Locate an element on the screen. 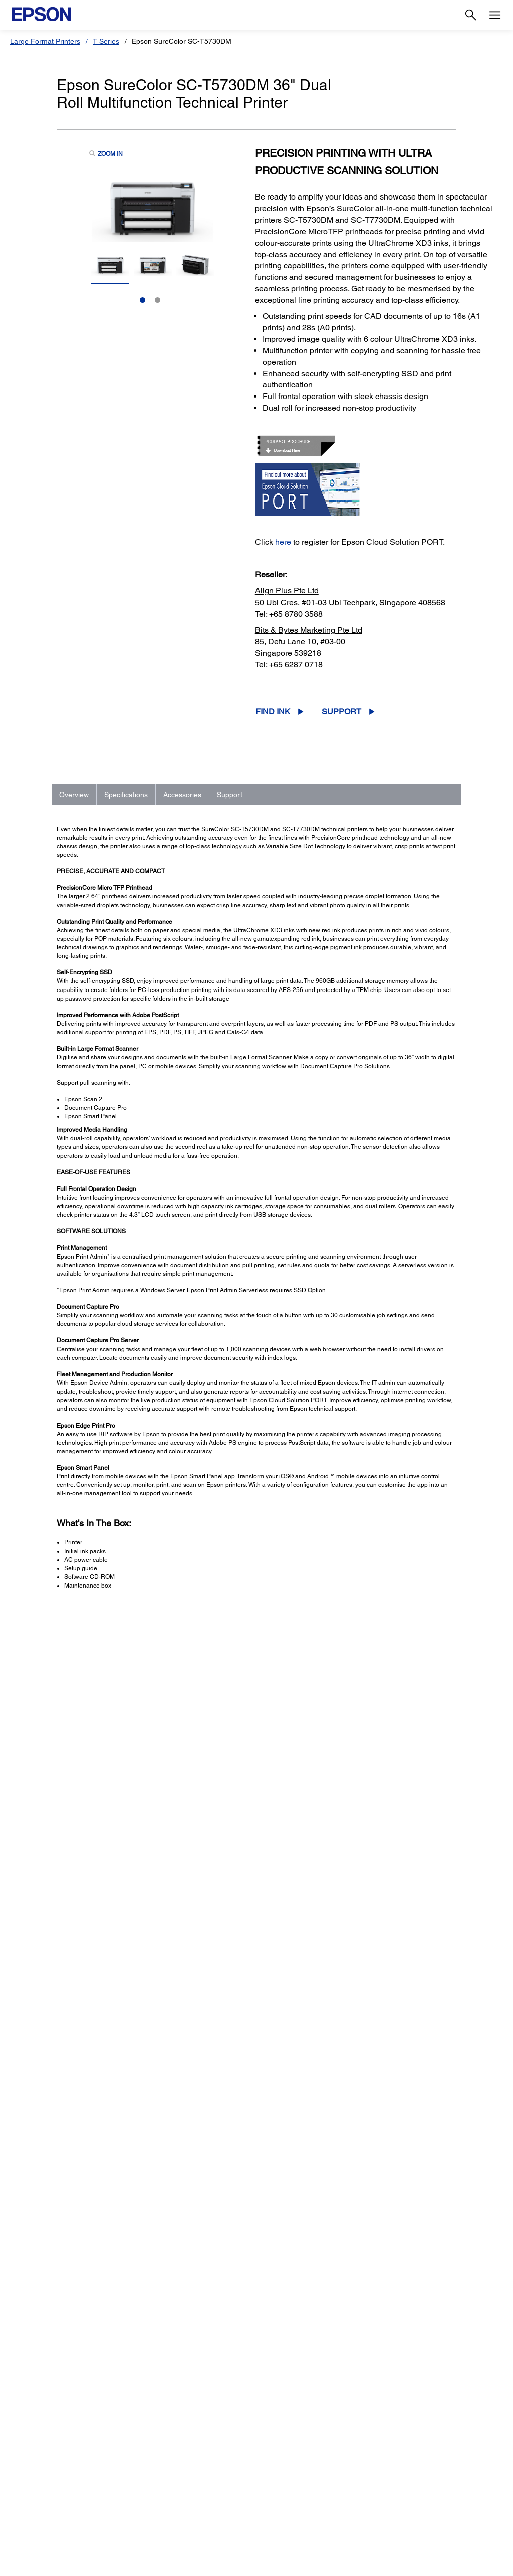  Projectors [For WorkProjectors] is located at coordinates (153, 2456).